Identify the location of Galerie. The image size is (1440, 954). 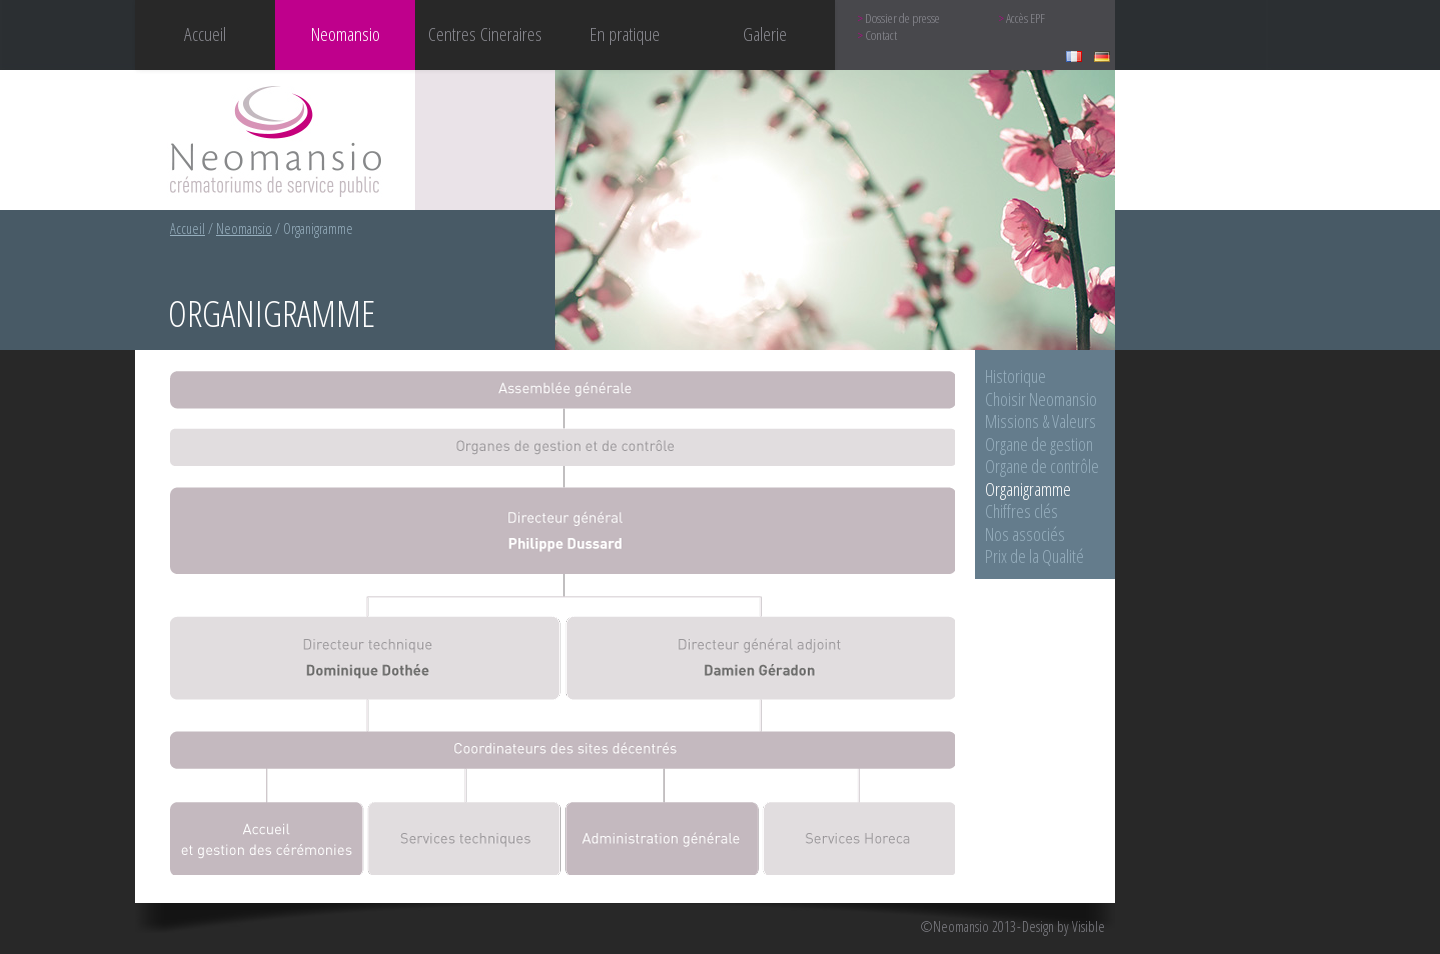
(765, 33).